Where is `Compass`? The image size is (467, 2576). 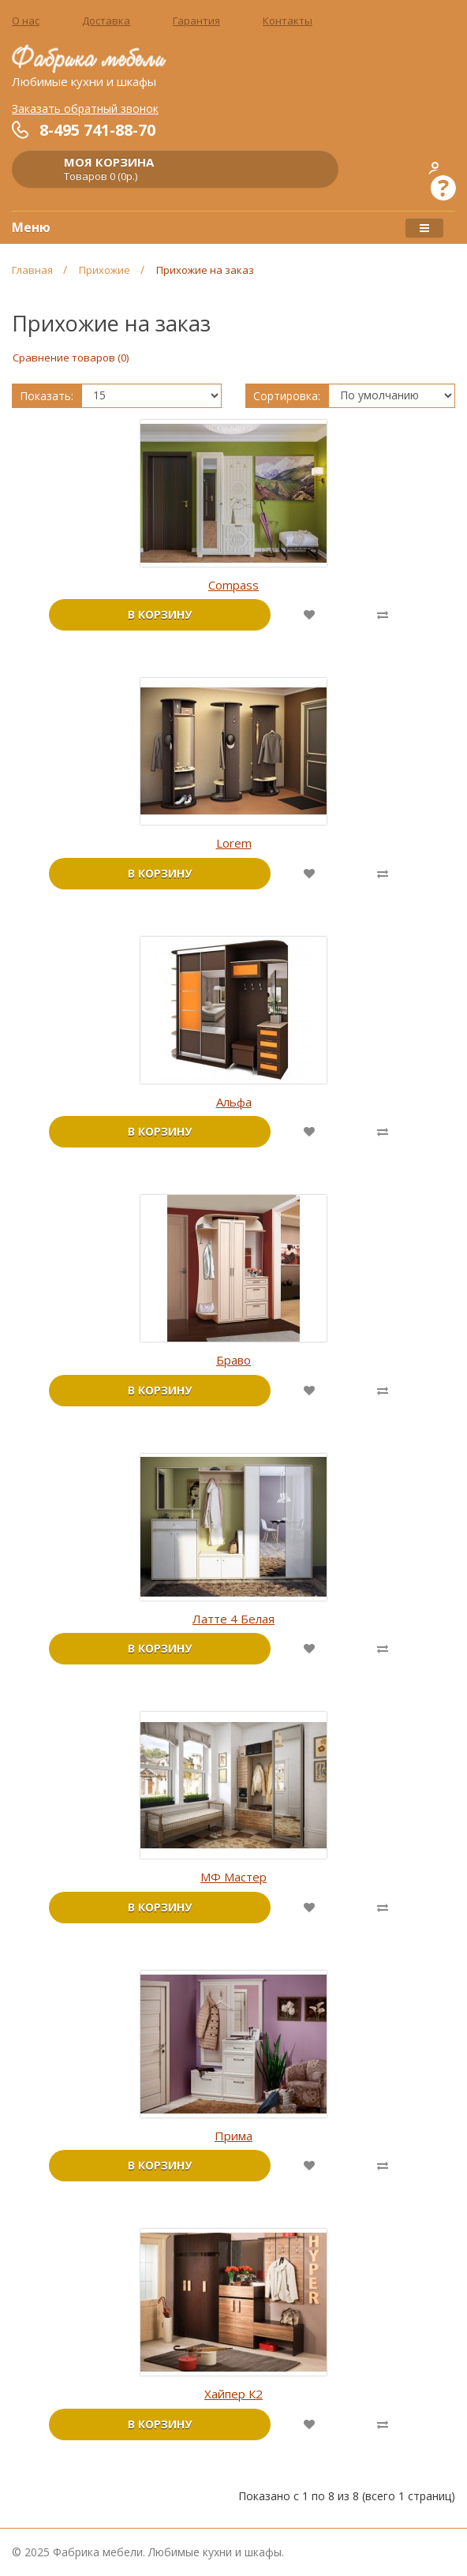
Compass is located at coordinates (233, 585).